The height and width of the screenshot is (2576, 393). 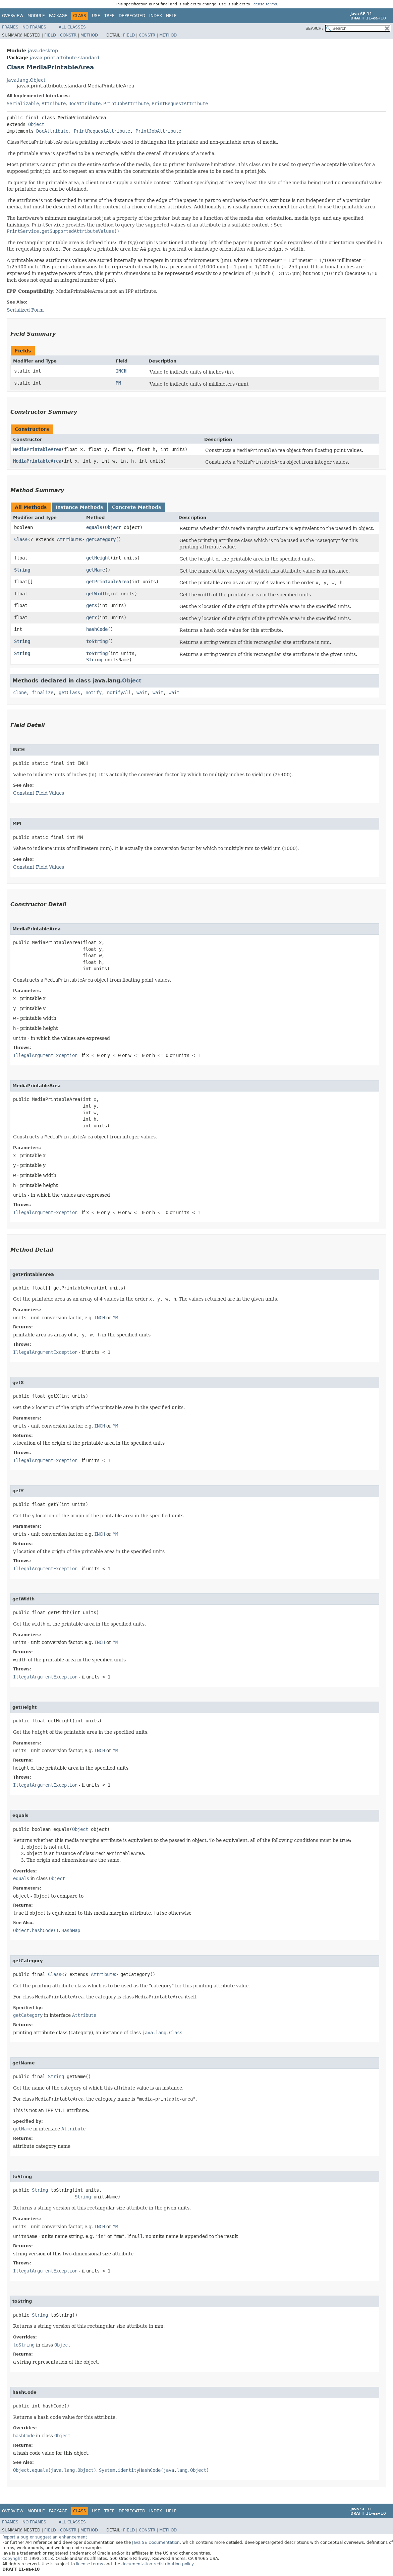 I want to click on java.lang.Object, so click(x=26, y=80).